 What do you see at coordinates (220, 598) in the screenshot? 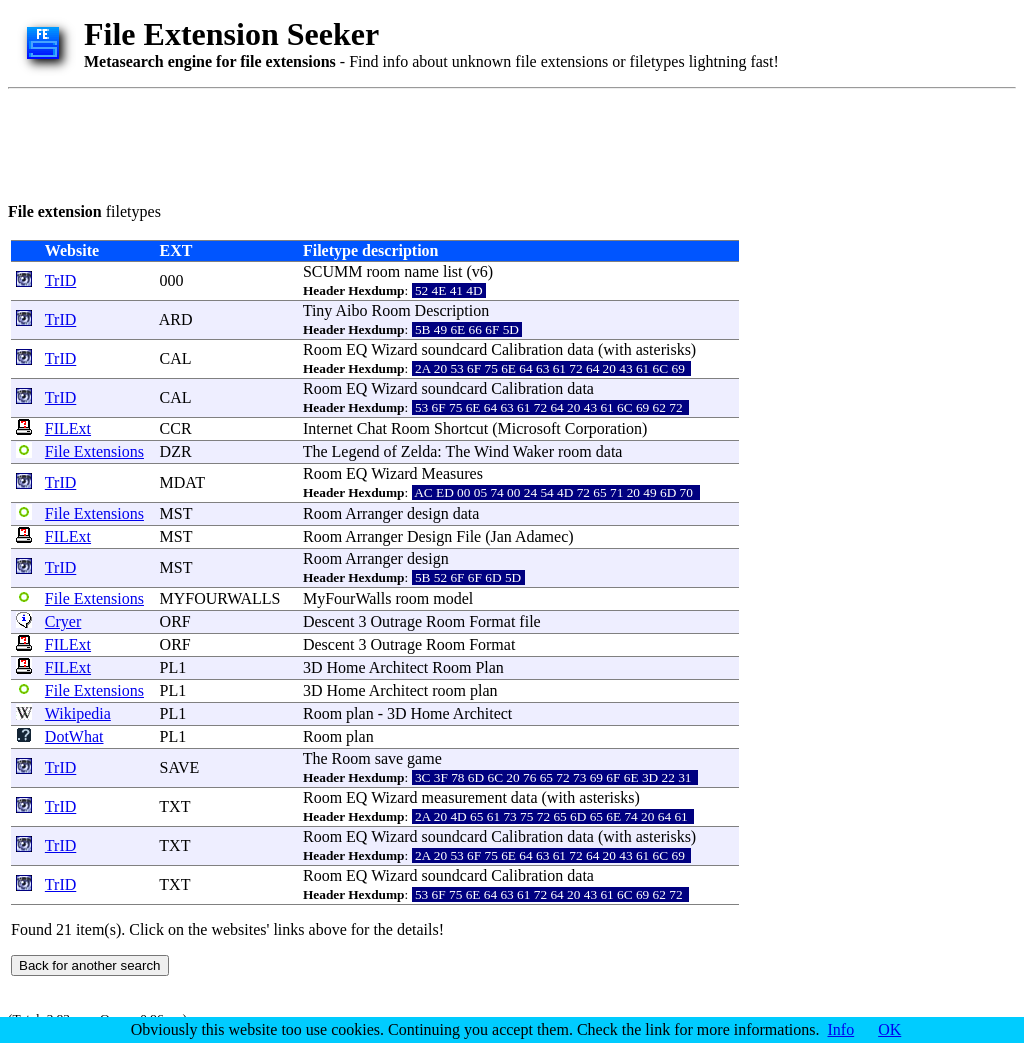
I see `MYFOURWALLS` at bounding box center [220, 598].